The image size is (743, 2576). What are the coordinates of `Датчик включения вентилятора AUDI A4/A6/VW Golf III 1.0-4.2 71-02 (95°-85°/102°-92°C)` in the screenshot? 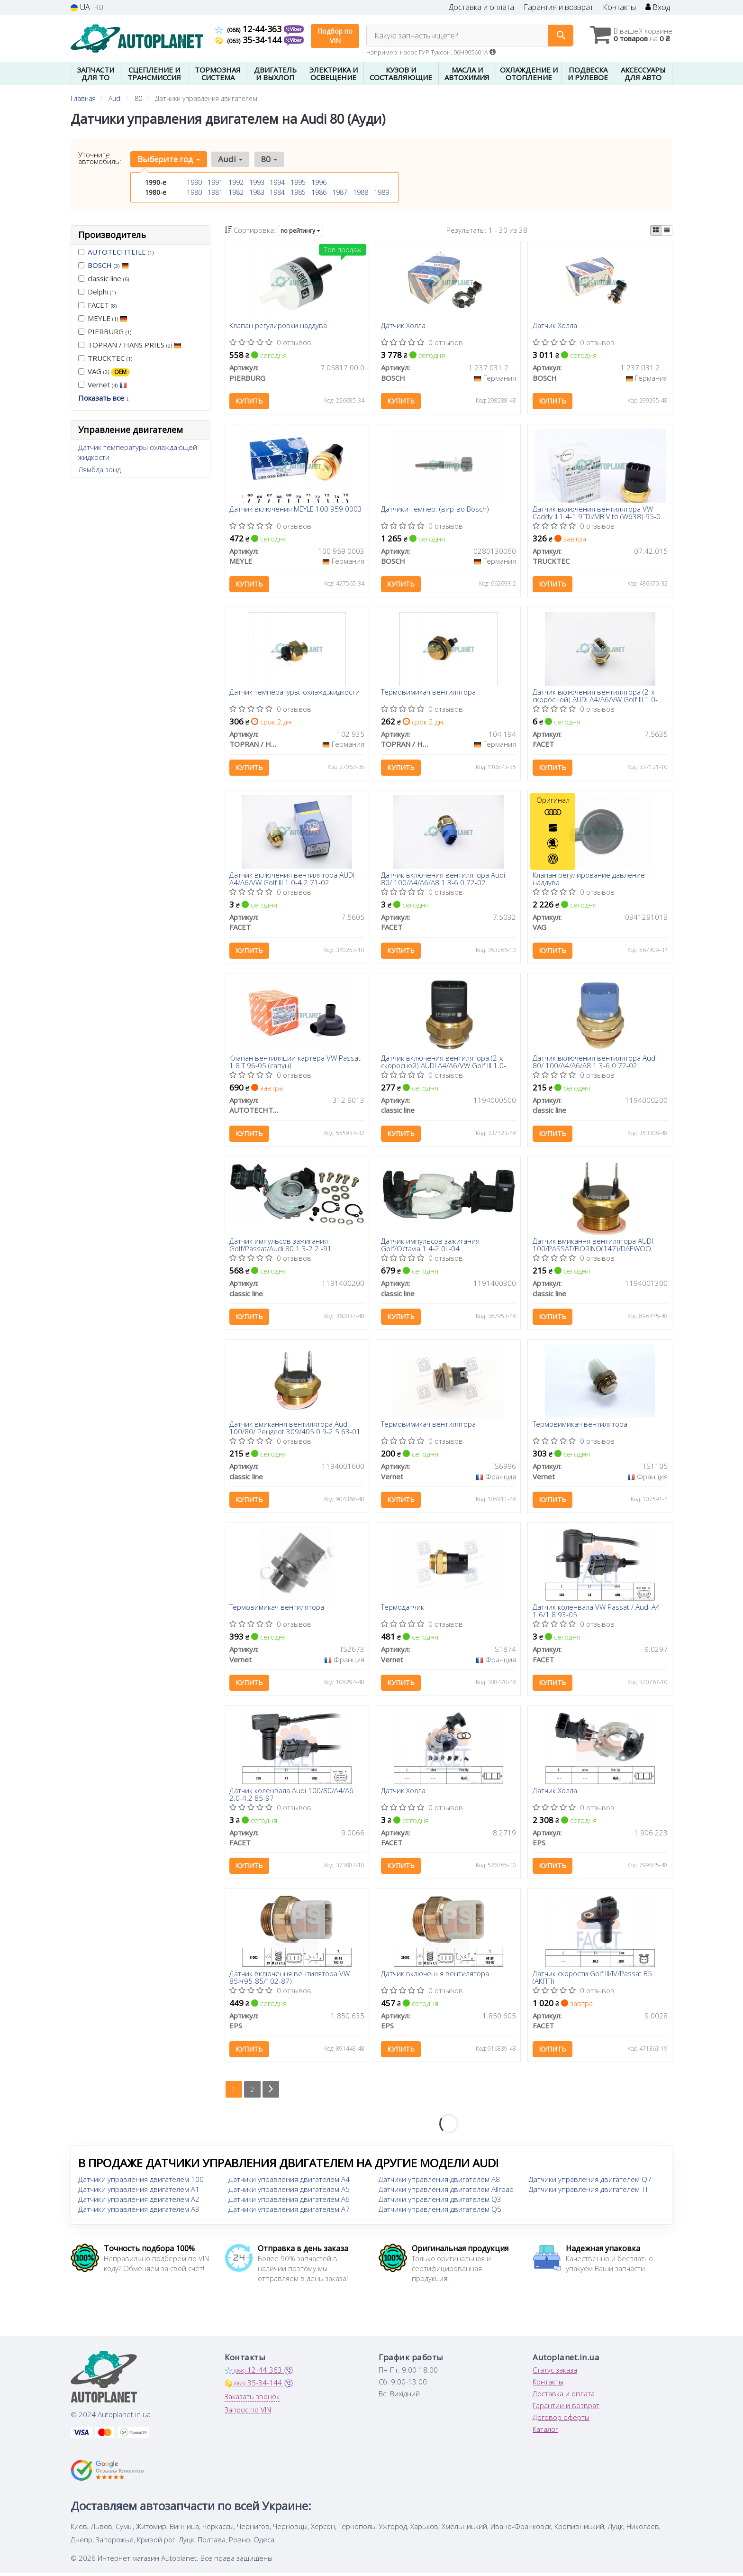 It's located at (292, 879).